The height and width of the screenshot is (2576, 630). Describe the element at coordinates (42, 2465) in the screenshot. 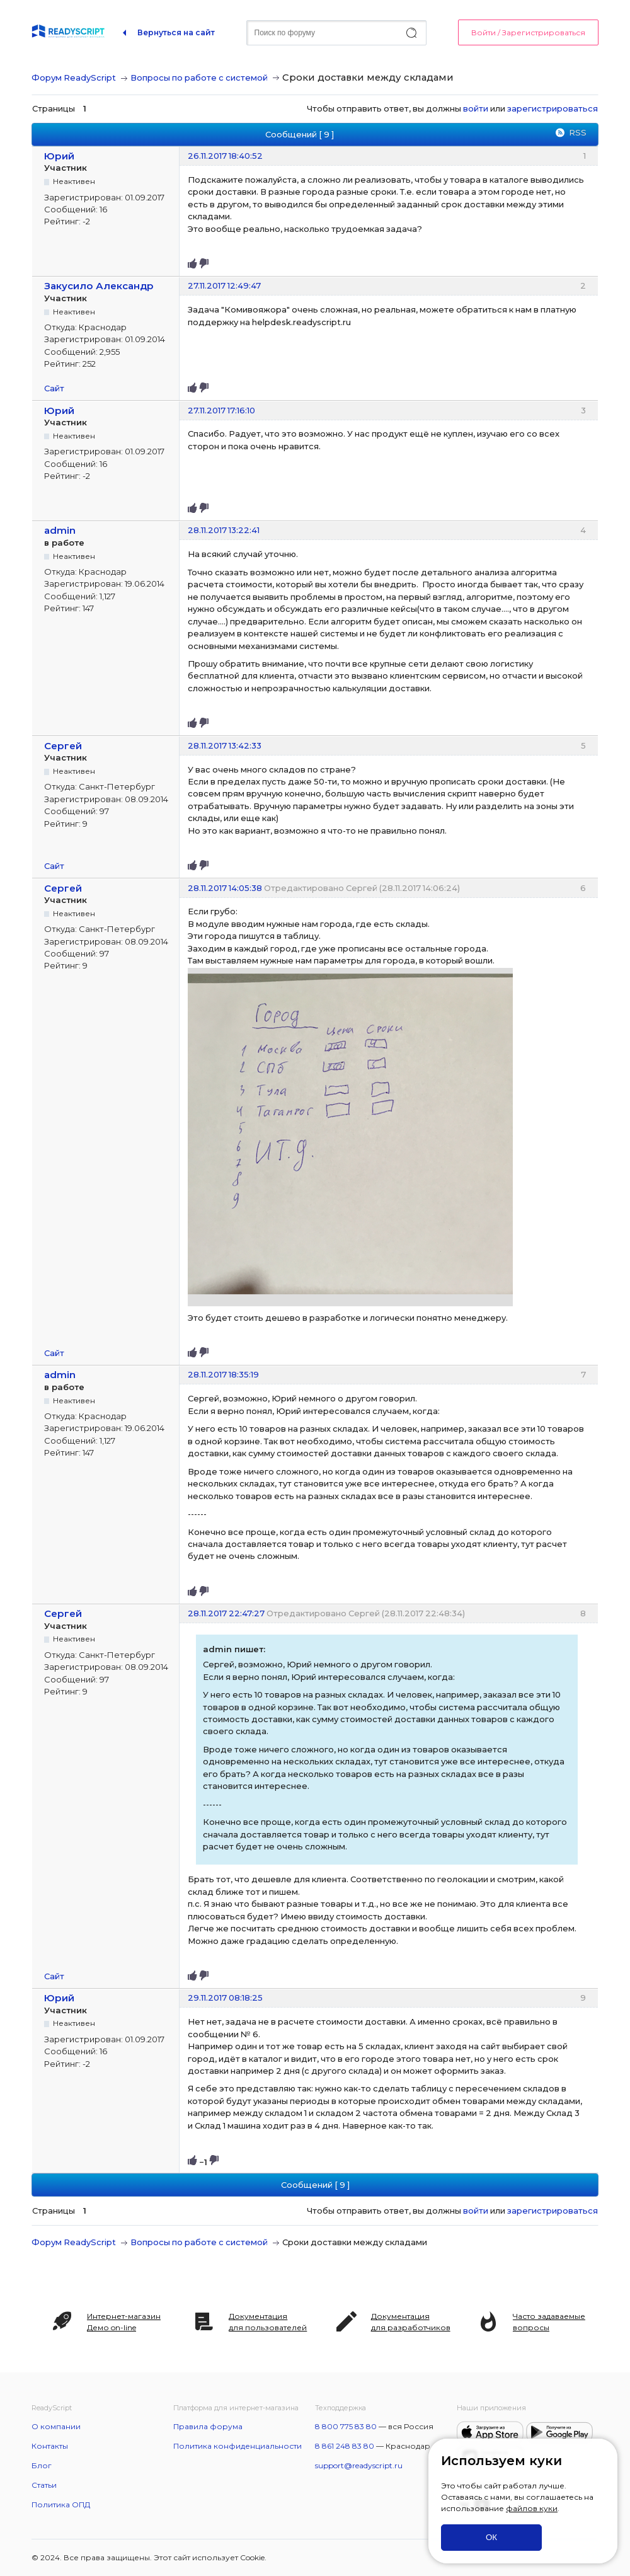

I see `Блог` at that location.